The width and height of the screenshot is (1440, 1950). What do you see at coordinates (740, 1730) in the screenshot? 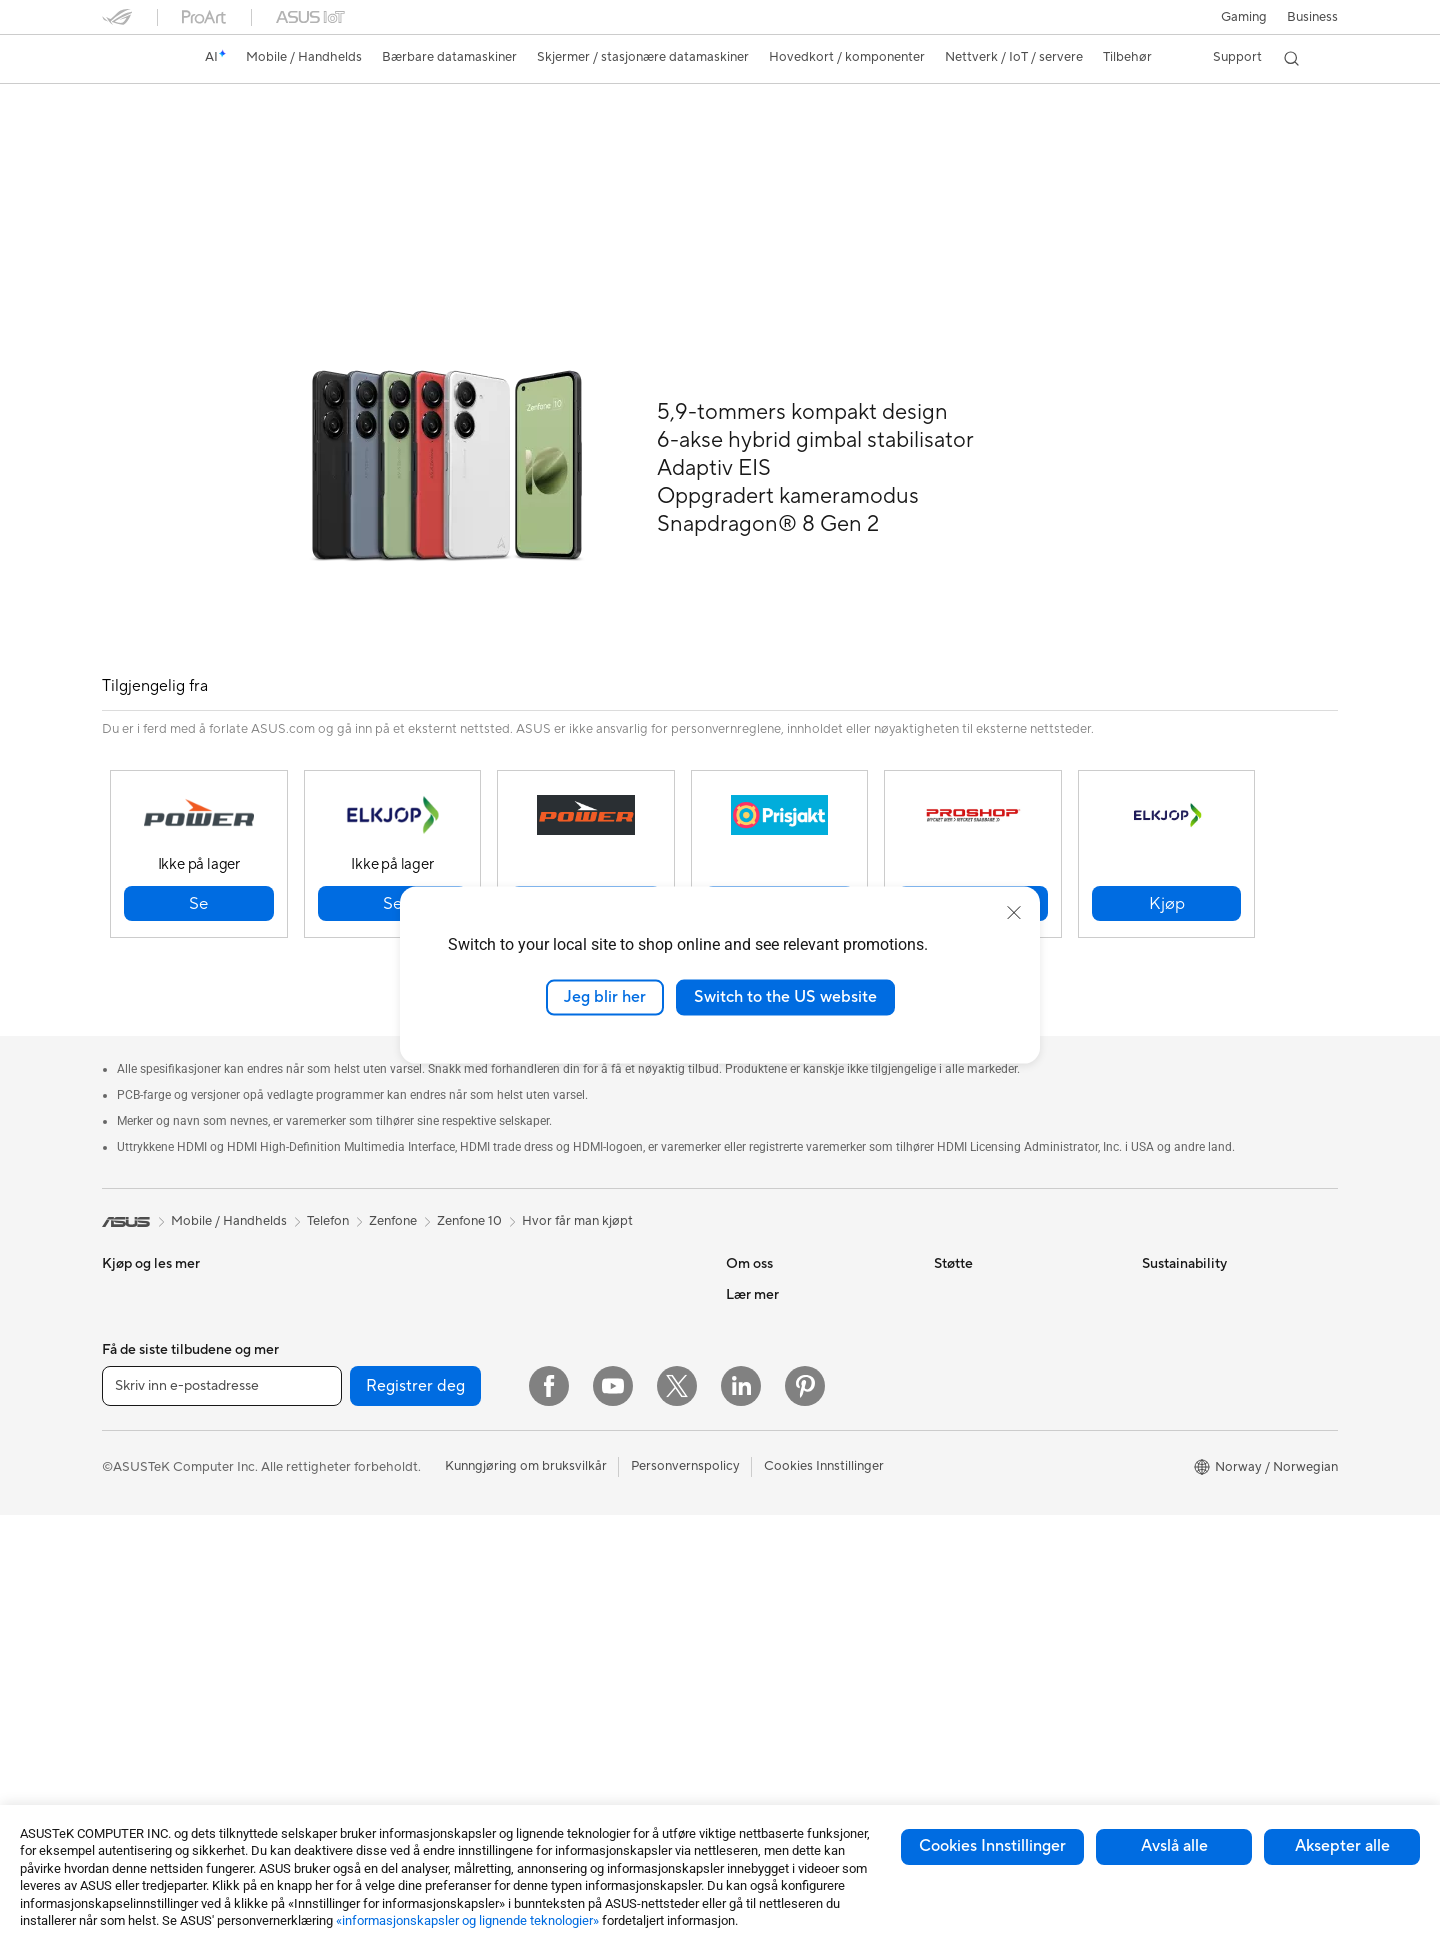
I see `Aura` at bounding box center [740, 1730].